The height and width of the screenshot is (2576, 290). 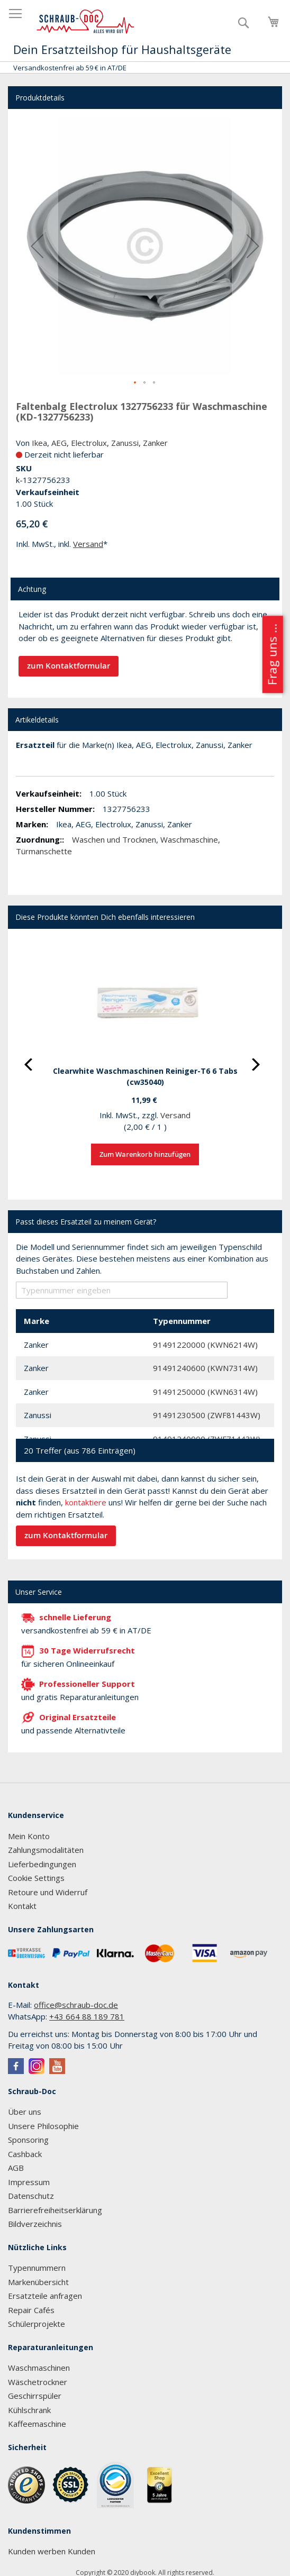 What do you see at coordinates (37, 2382) in the screenshot?
I see `Wäschetrockner` at bounding box center [37, 2382].